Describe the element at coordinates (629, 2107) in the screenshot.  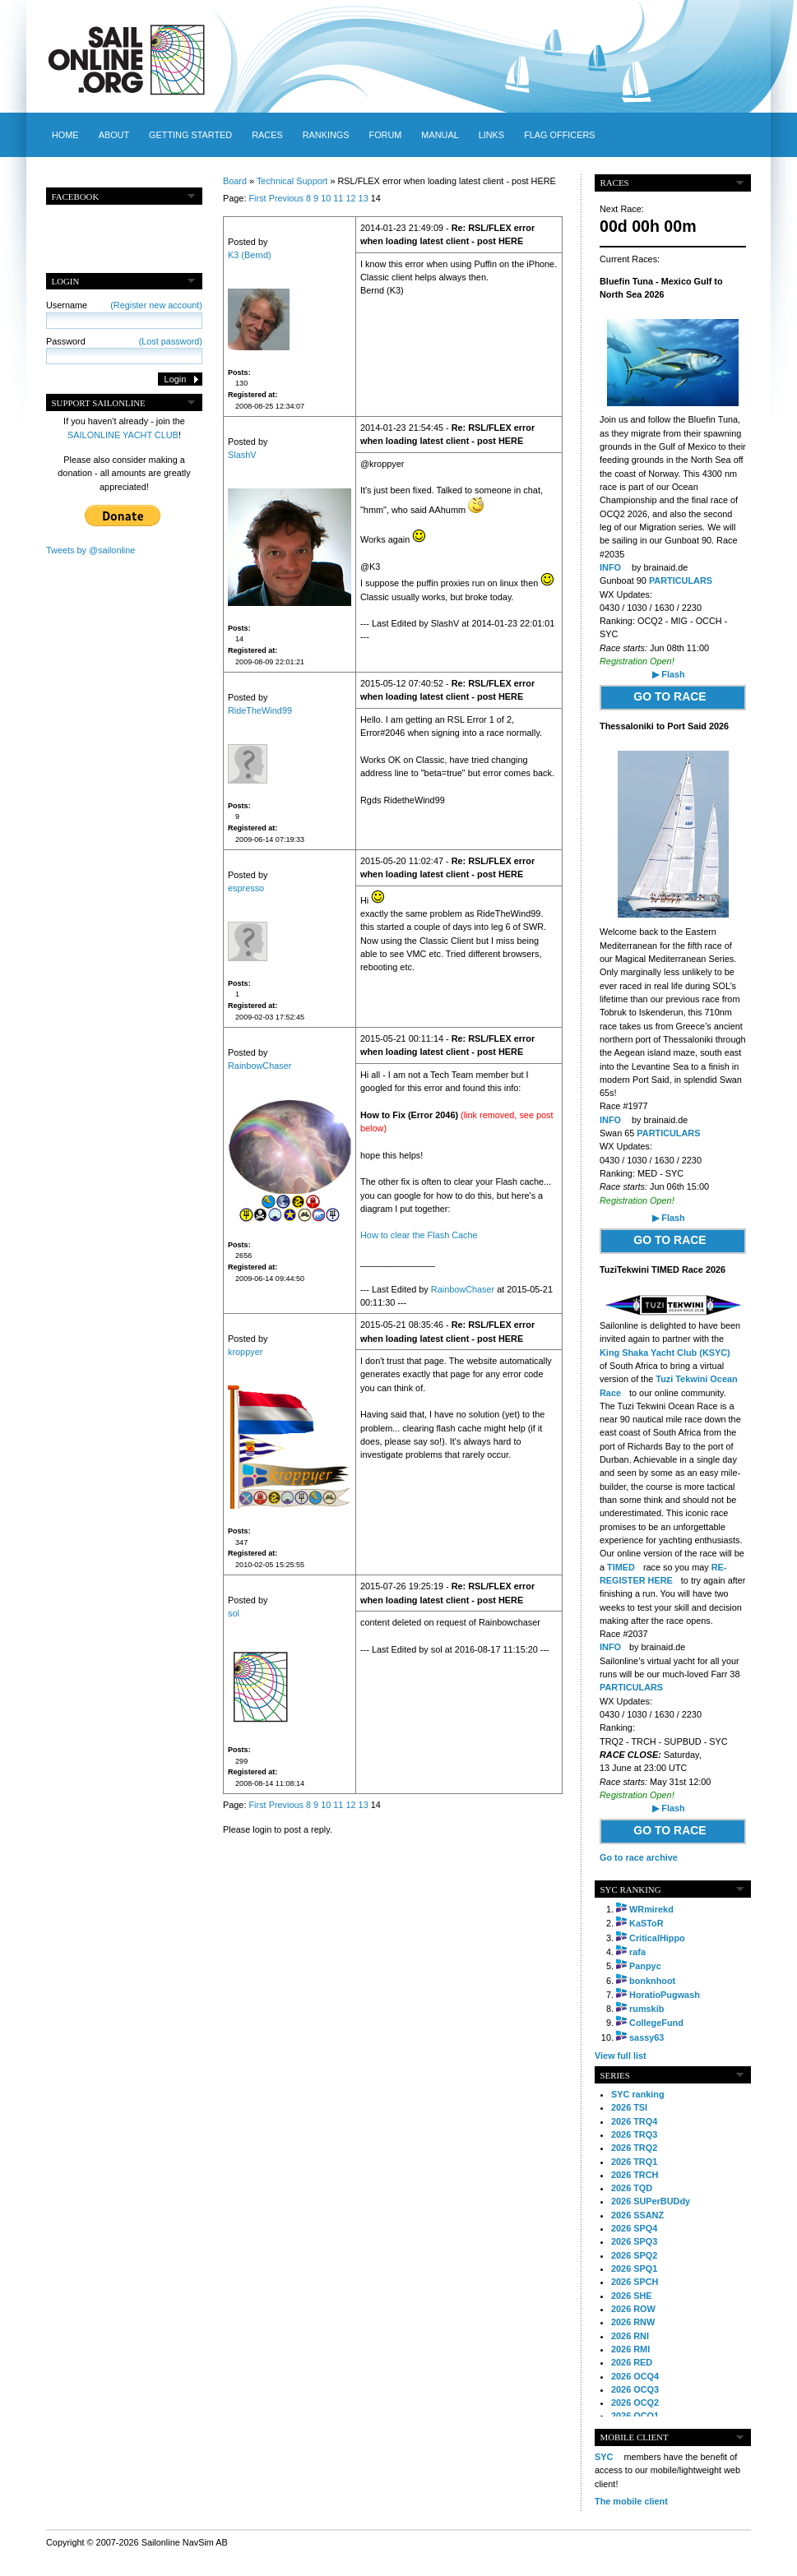
I see `2026 TSI` at that location.